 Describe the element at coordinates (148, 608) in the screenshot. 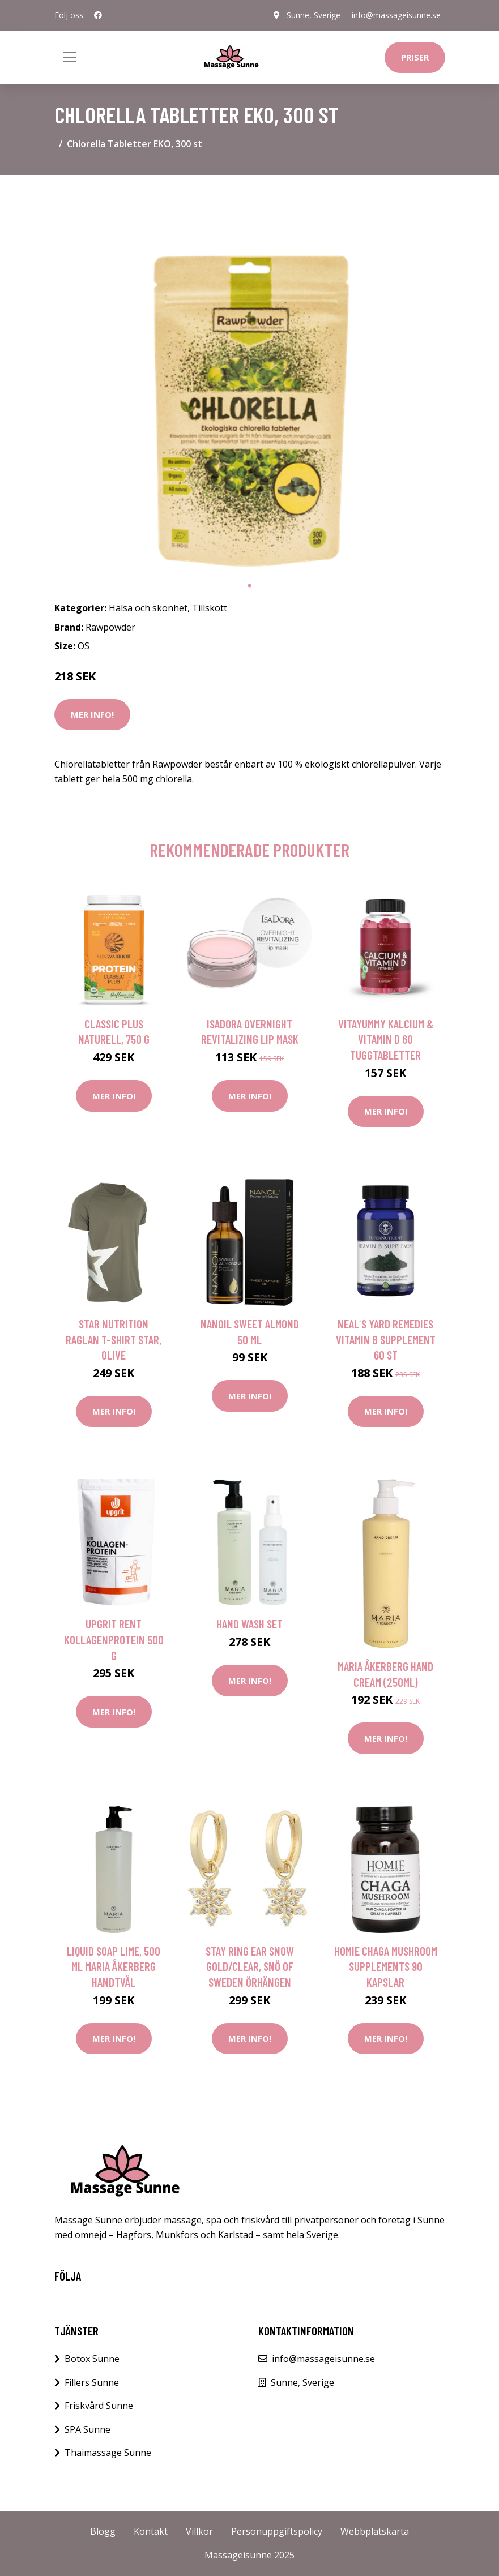

I see `Hälsa och skönhet` at that location.